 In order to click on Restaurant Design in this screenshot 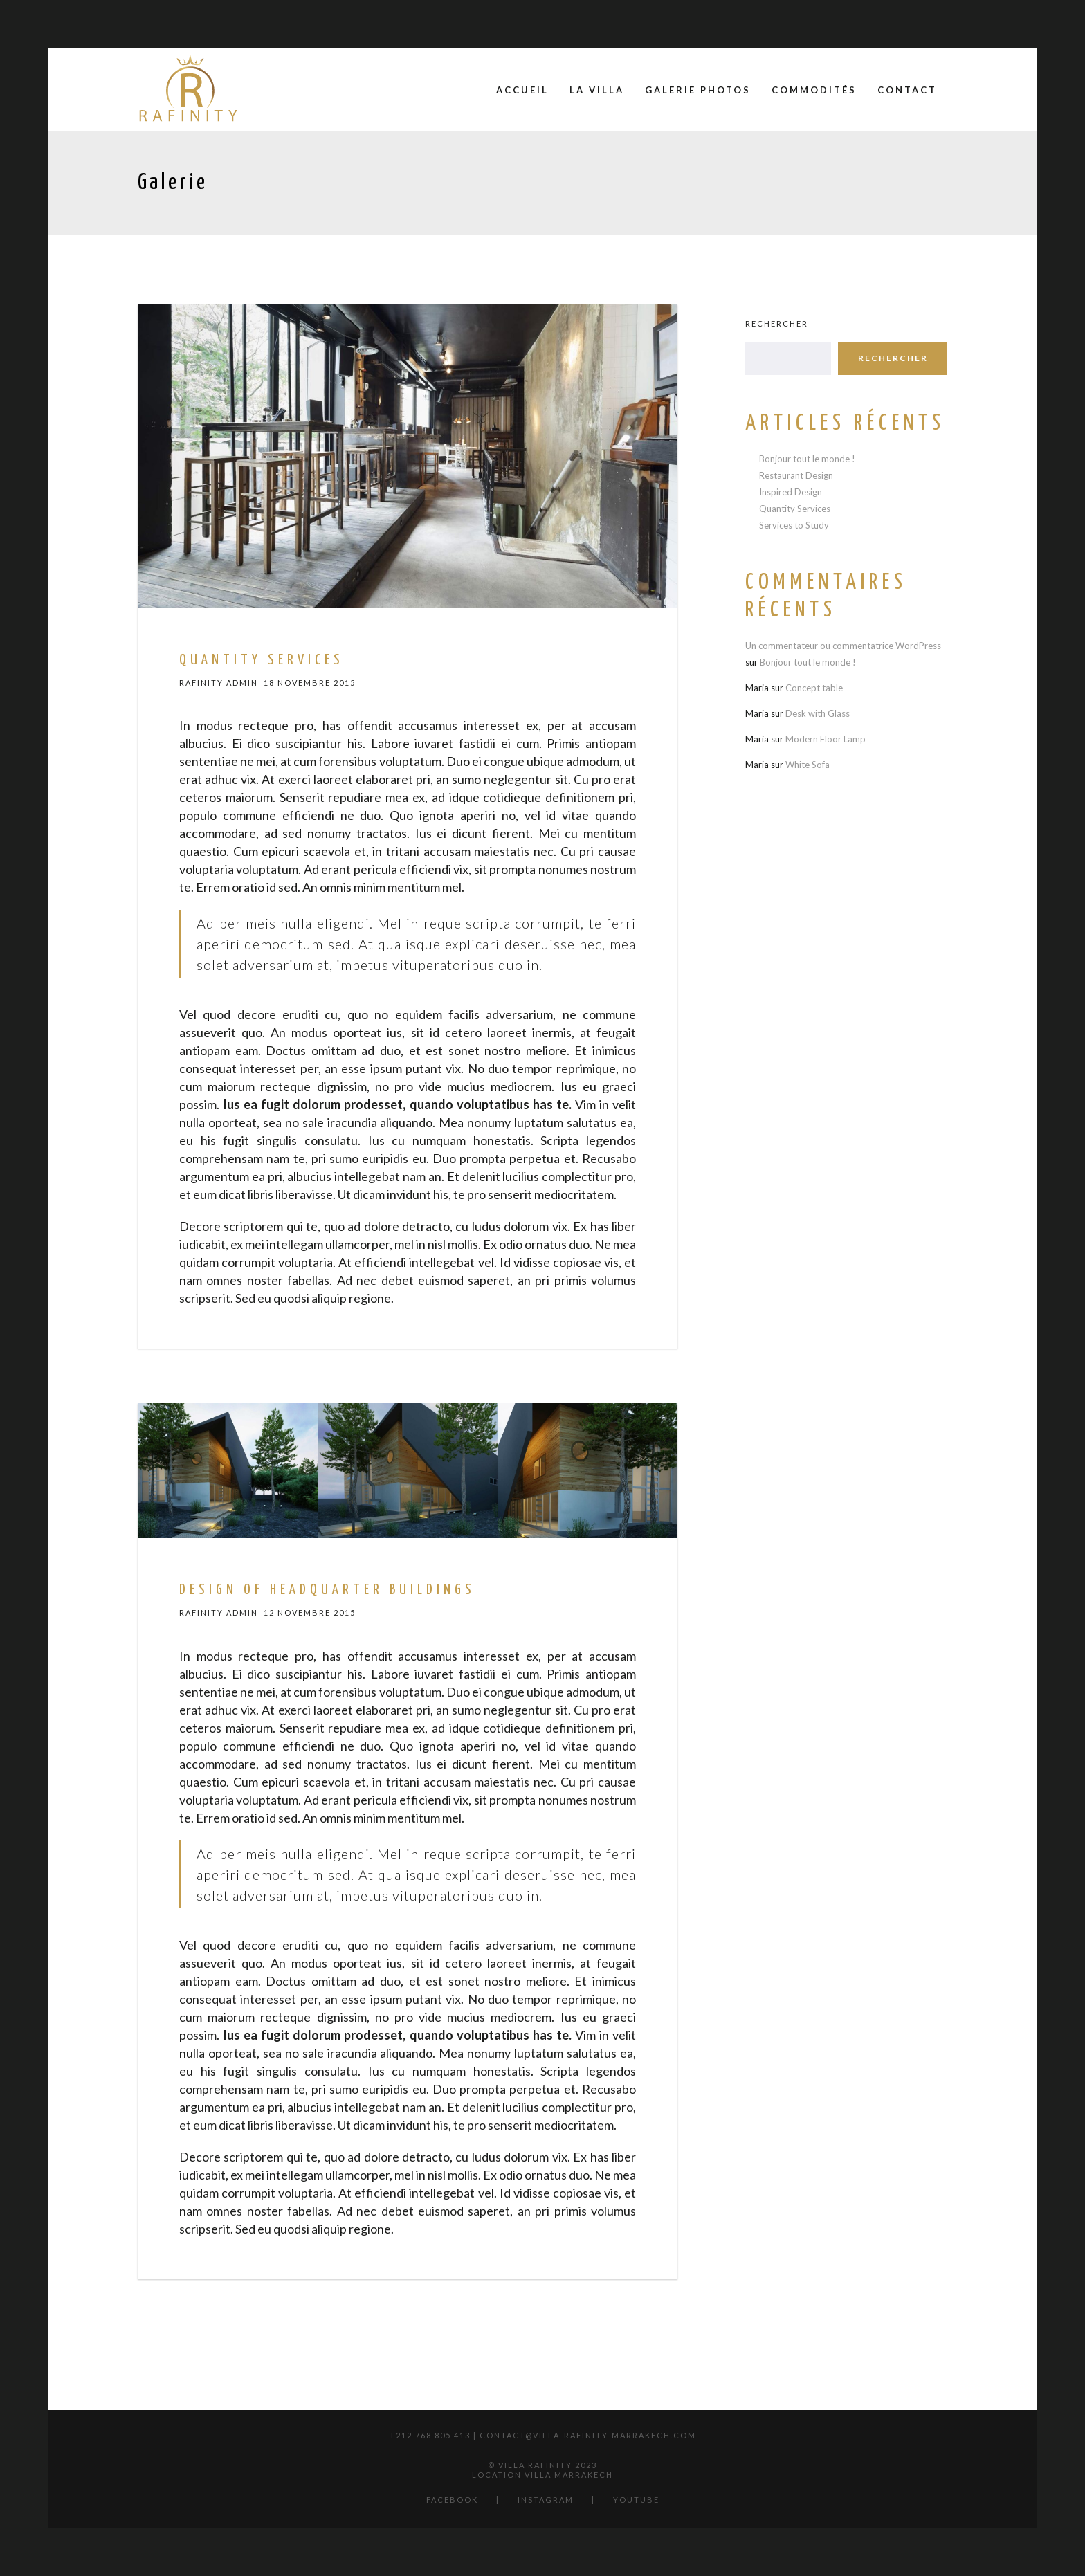, I will do `click(796, 475)`.